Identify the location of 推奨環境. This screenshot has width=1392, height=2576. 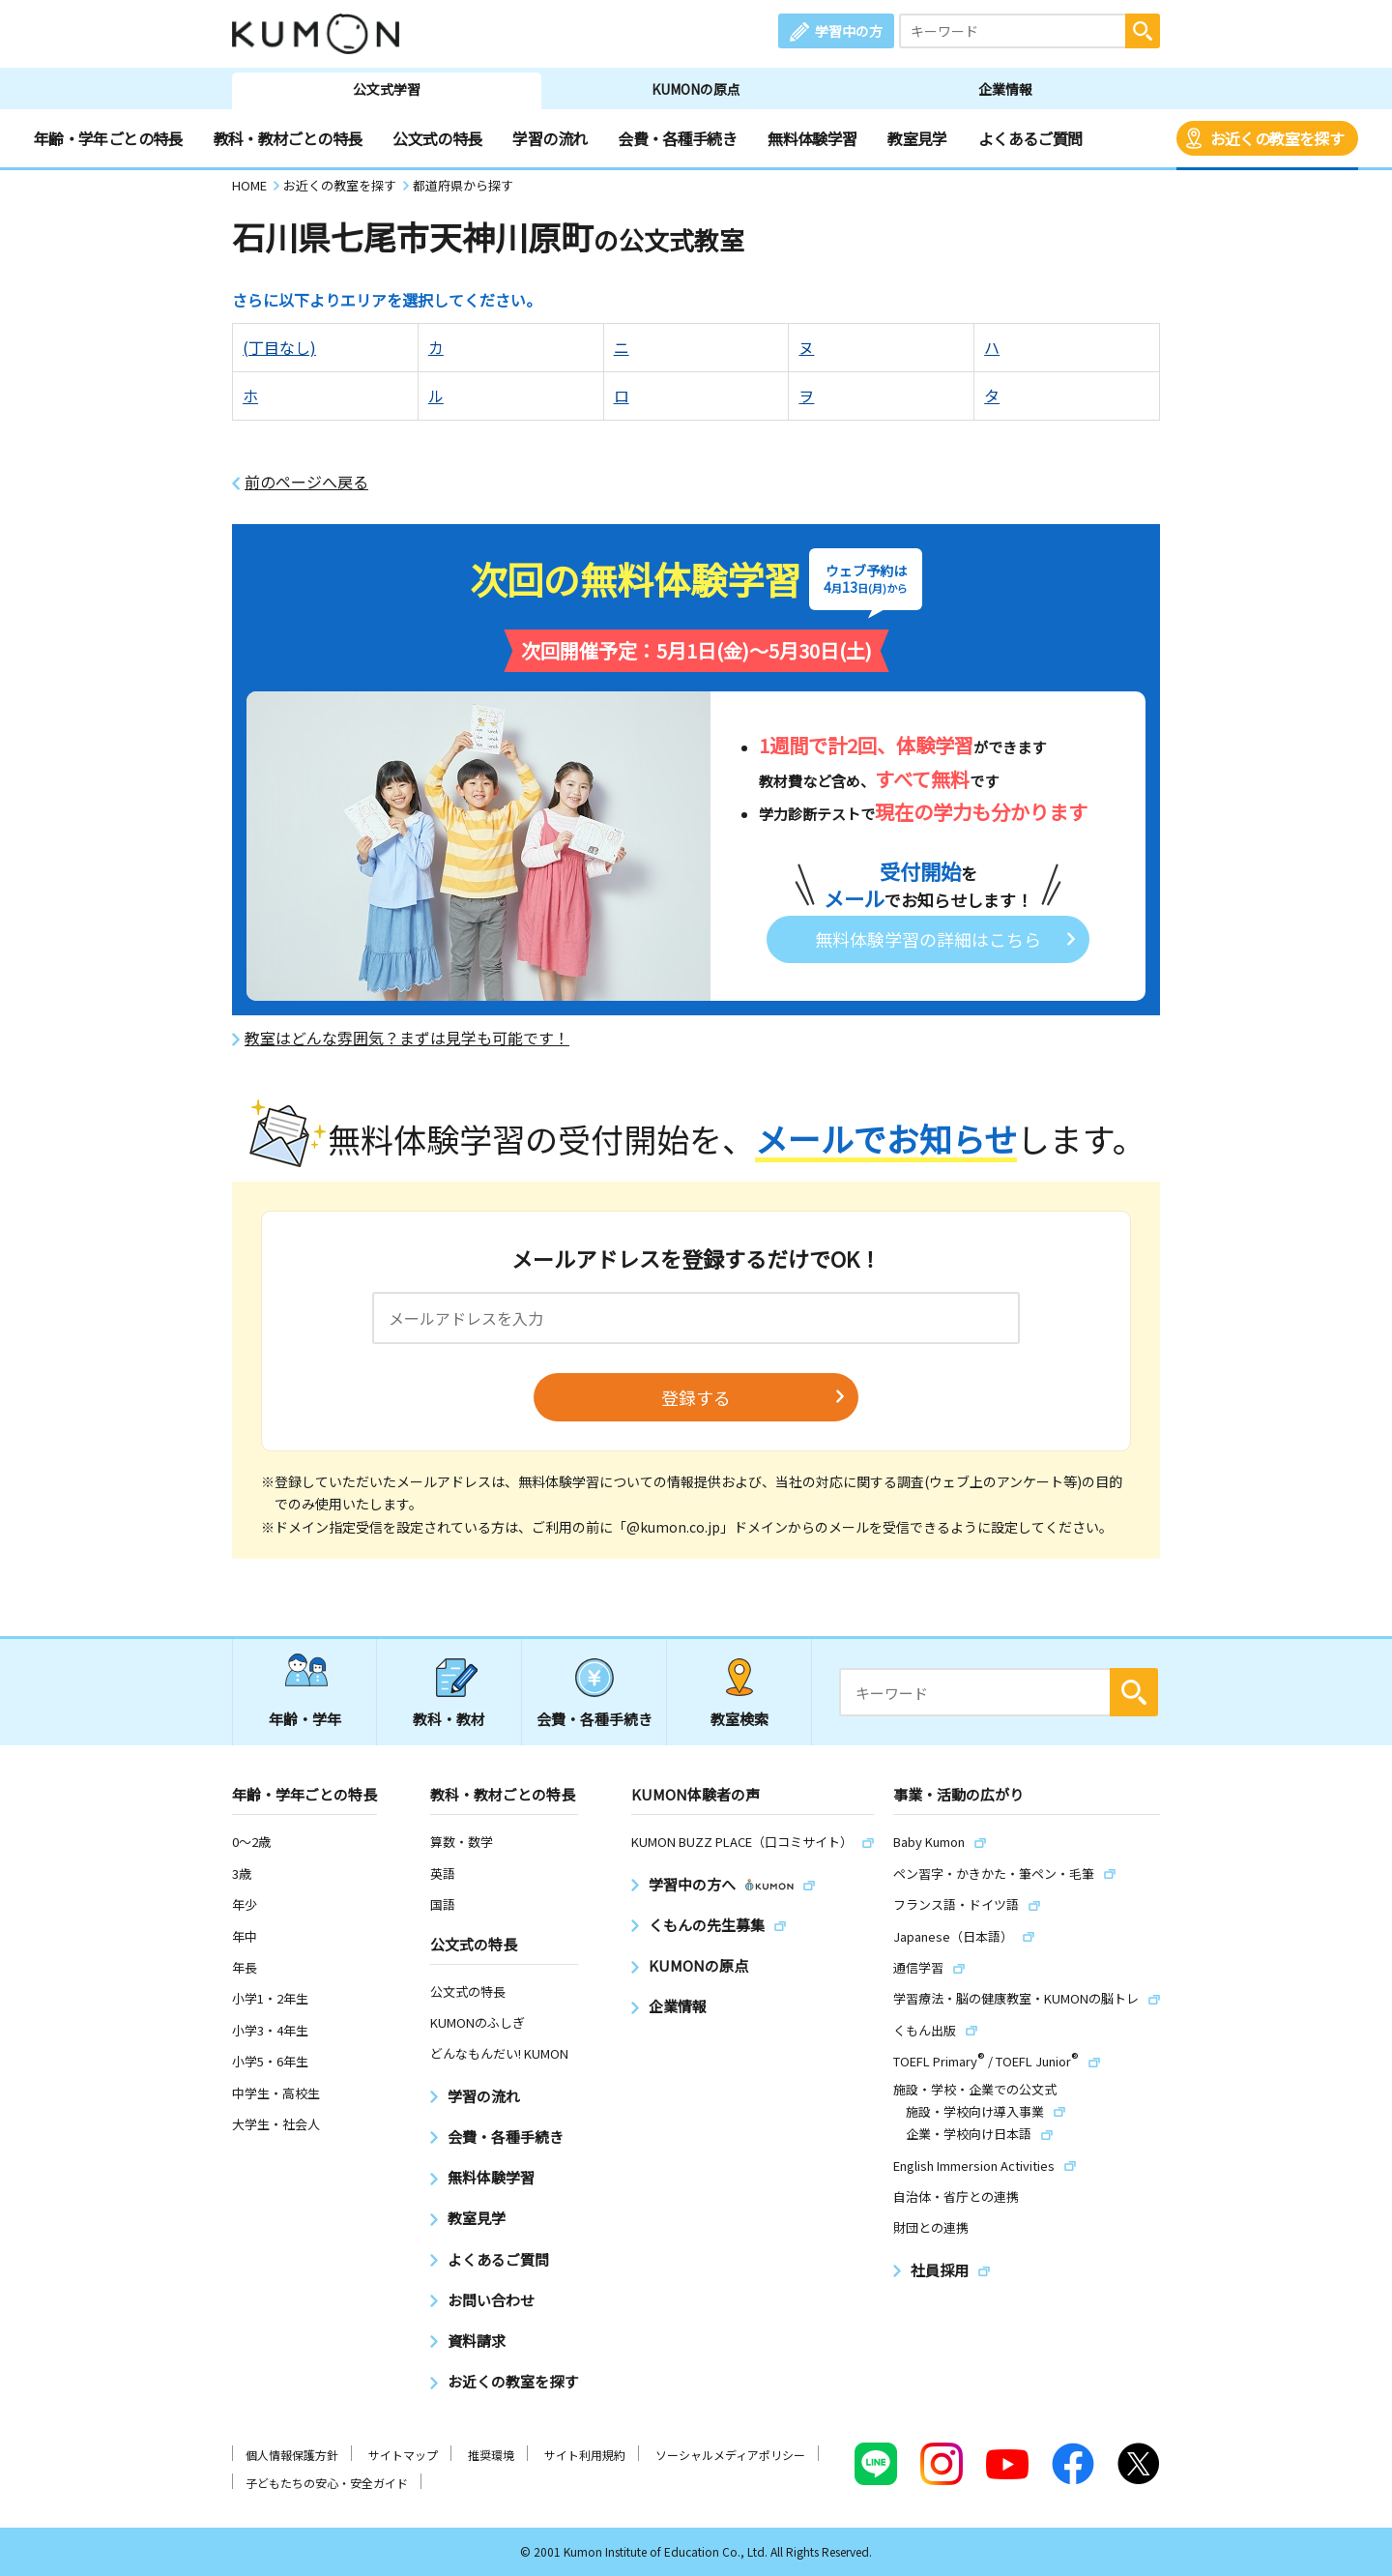
(491, 2454).